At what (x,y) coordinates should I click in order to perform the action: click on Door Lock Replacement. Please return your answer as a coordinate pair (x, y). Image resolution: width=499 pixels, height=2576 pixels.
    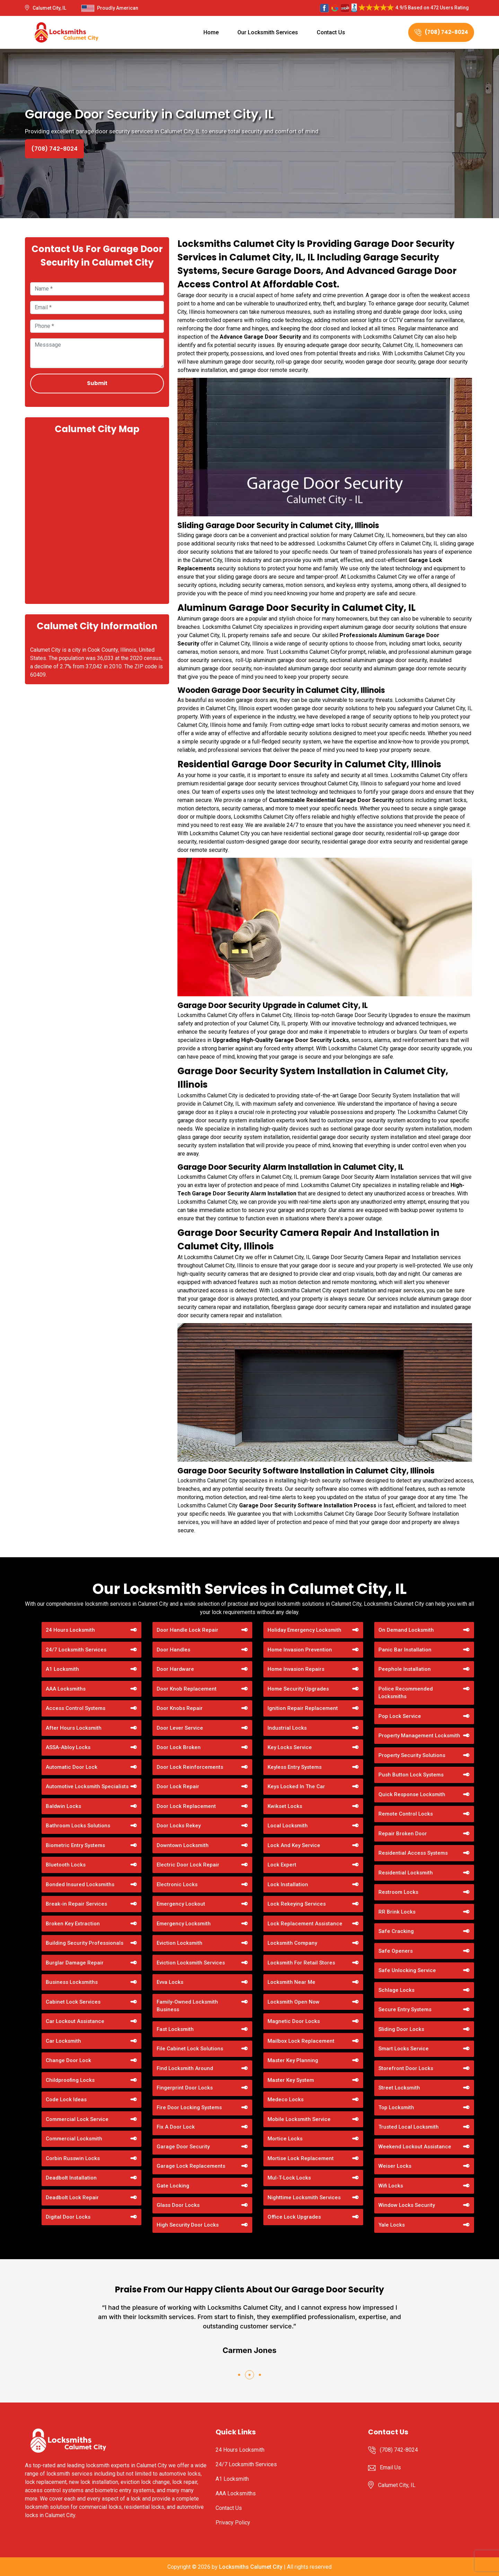
    Looking at the image, I should click on (186, 1806).